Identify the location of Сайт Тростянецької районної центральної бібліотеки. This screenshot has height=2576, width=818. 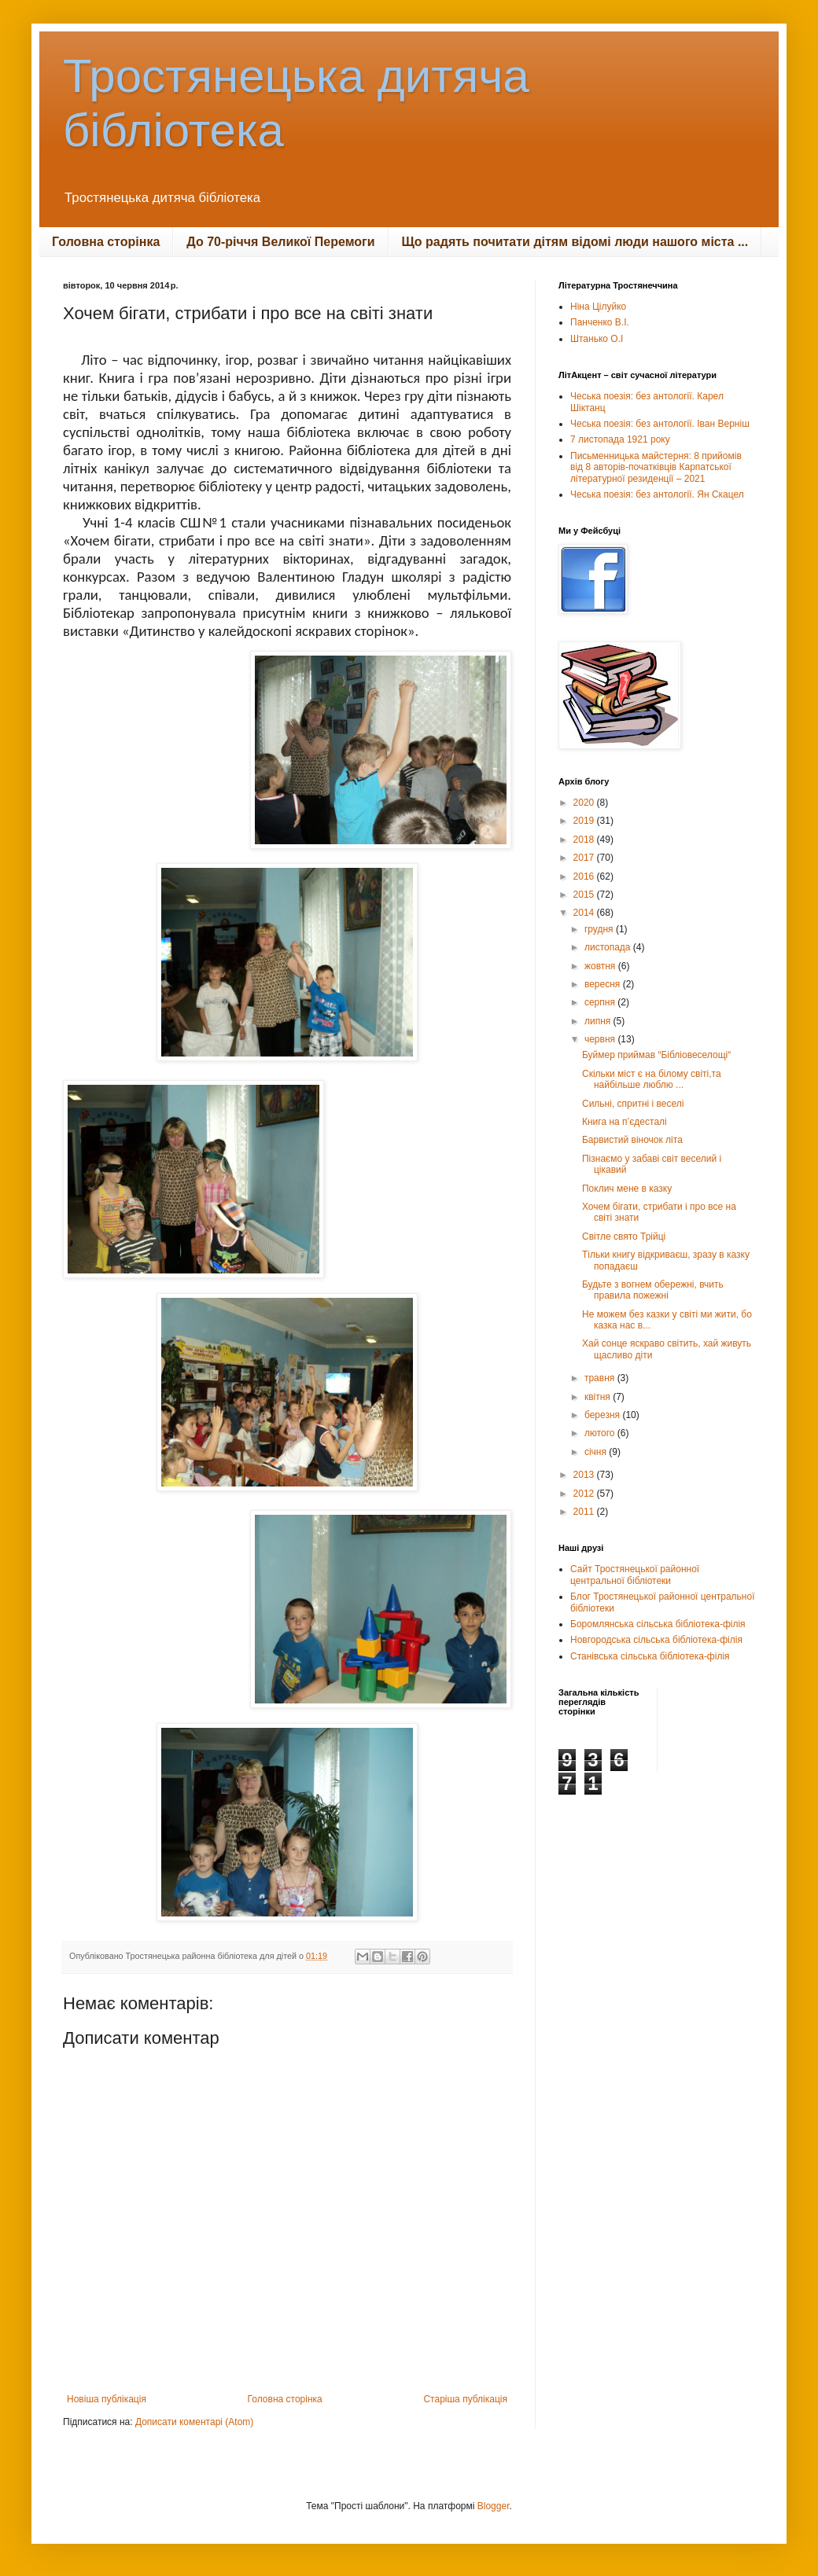
(634, 1575).